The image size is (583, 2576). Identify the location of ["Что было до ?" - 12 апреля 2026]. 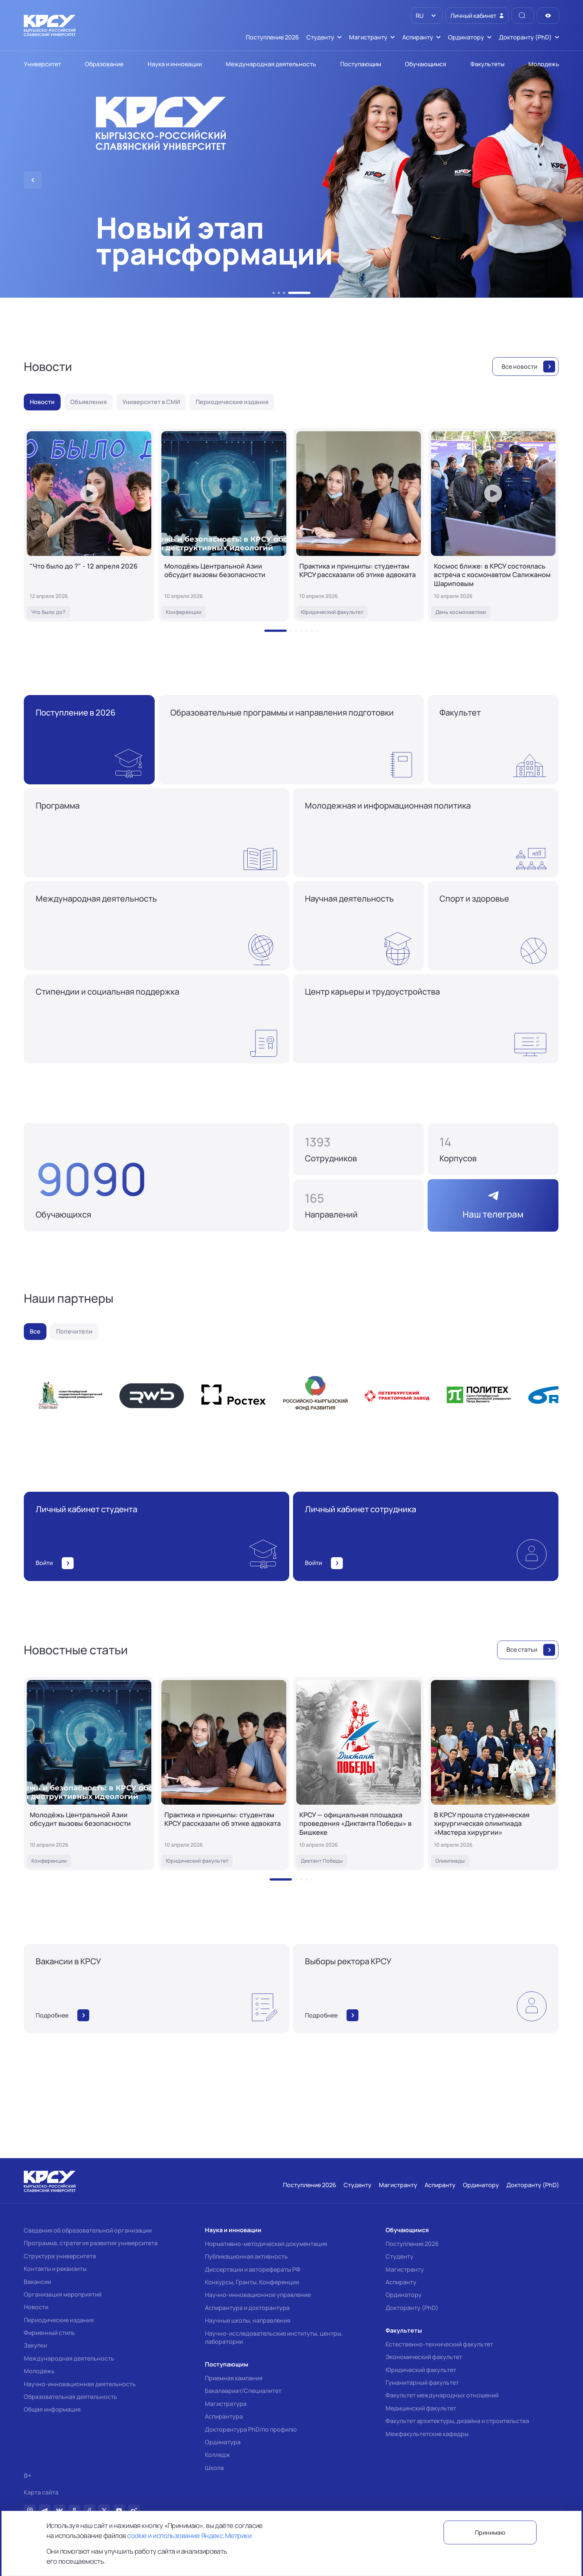
(89, 524).